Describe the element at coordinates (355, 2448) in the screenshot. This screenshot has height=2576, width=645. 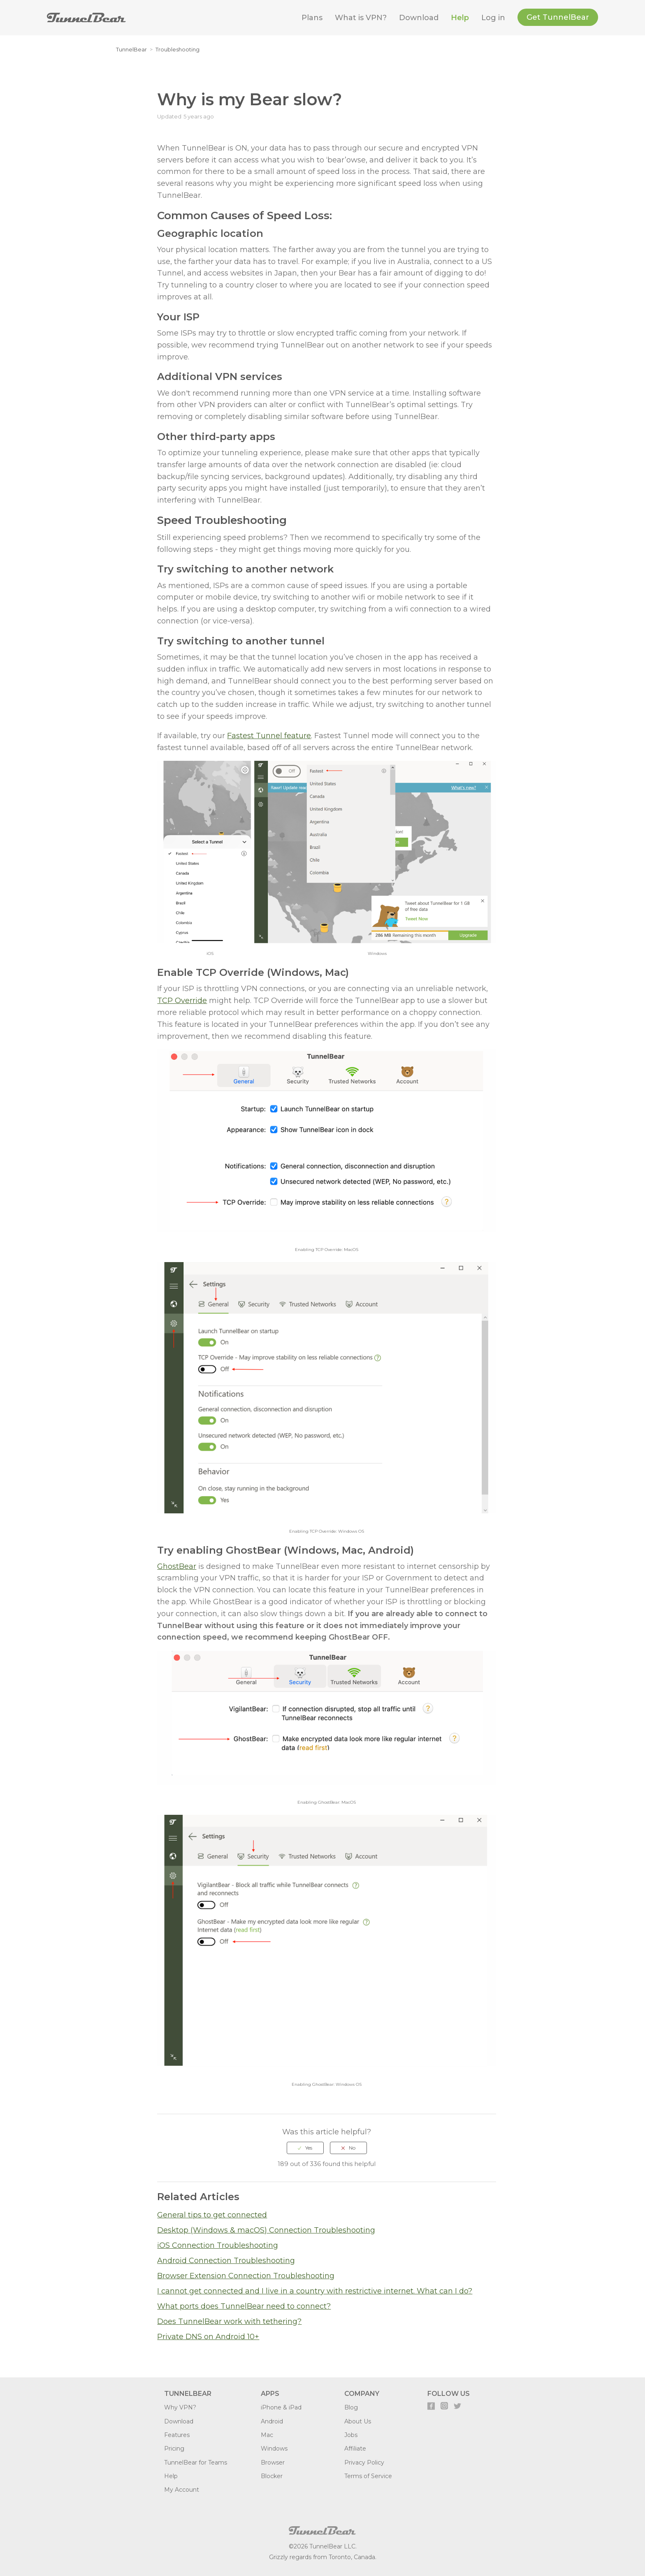
I see `Affiliate` at that location.